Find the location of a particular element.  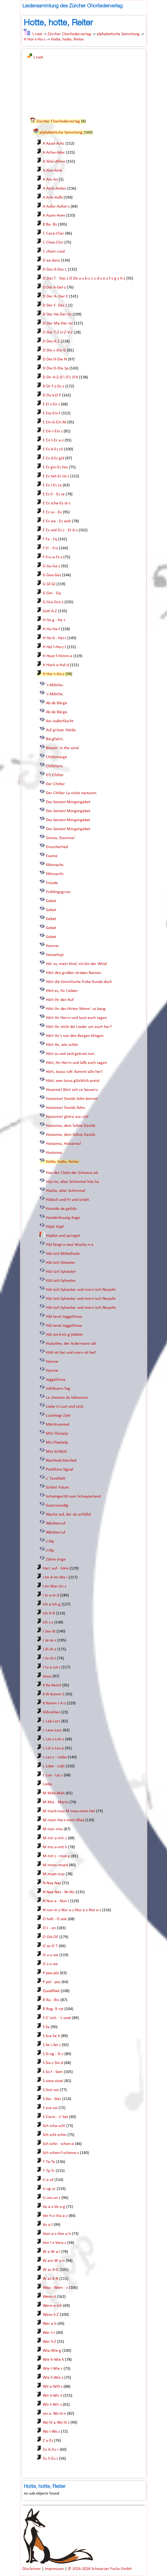

alphabetische Sammlung is located at coordinates (118, 34).